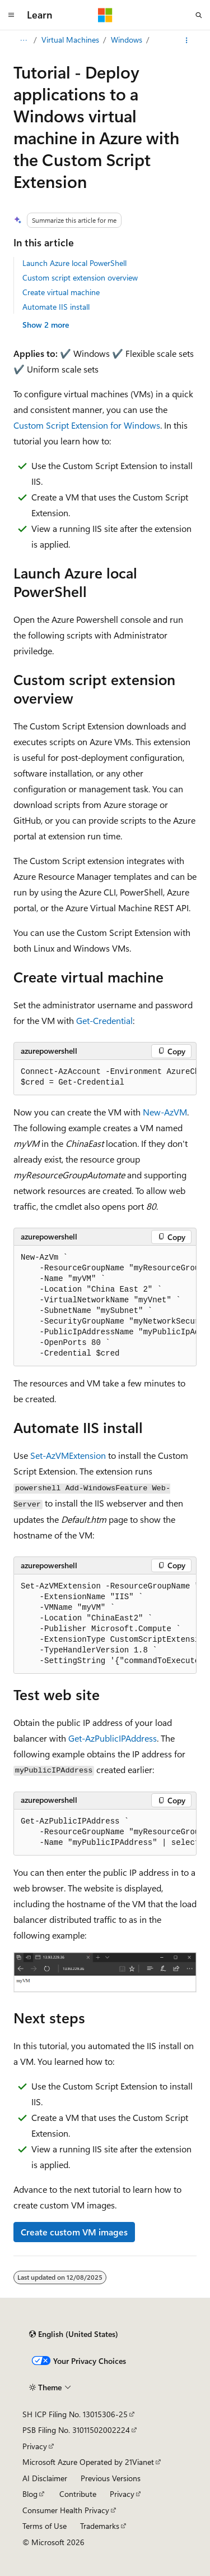 This screenshot has width=210, height=2576. What do you see at coordinates (74, 2232) in the screenshot?
I see `Create custom VM images` at bounding box center [74, 2232].